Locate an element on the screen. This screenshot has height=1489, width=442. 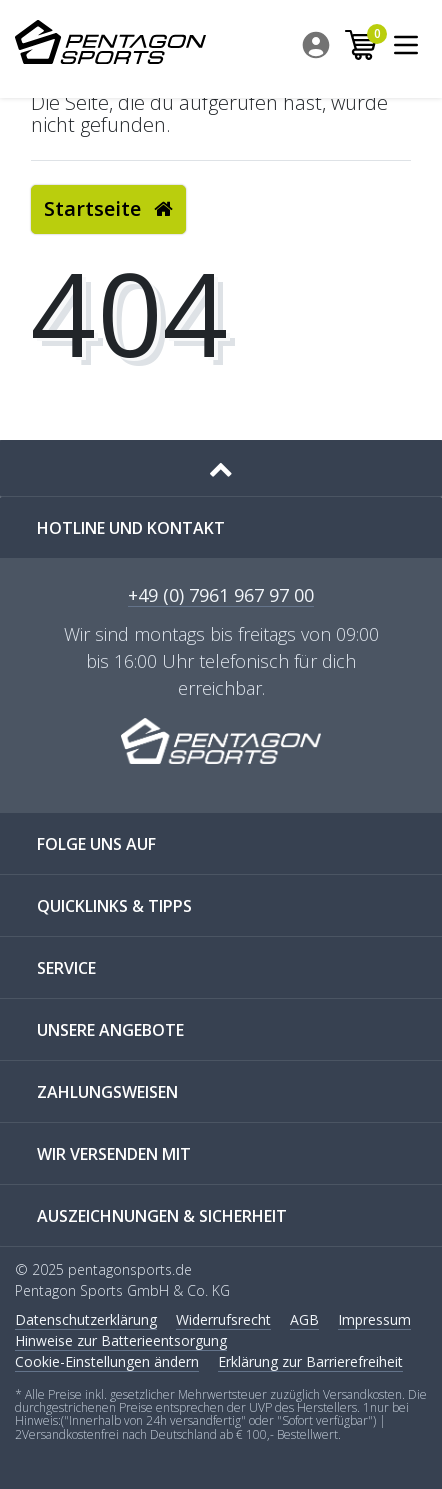
Cookie-Einstellungen ändern is located at coordinates (107, 1361).